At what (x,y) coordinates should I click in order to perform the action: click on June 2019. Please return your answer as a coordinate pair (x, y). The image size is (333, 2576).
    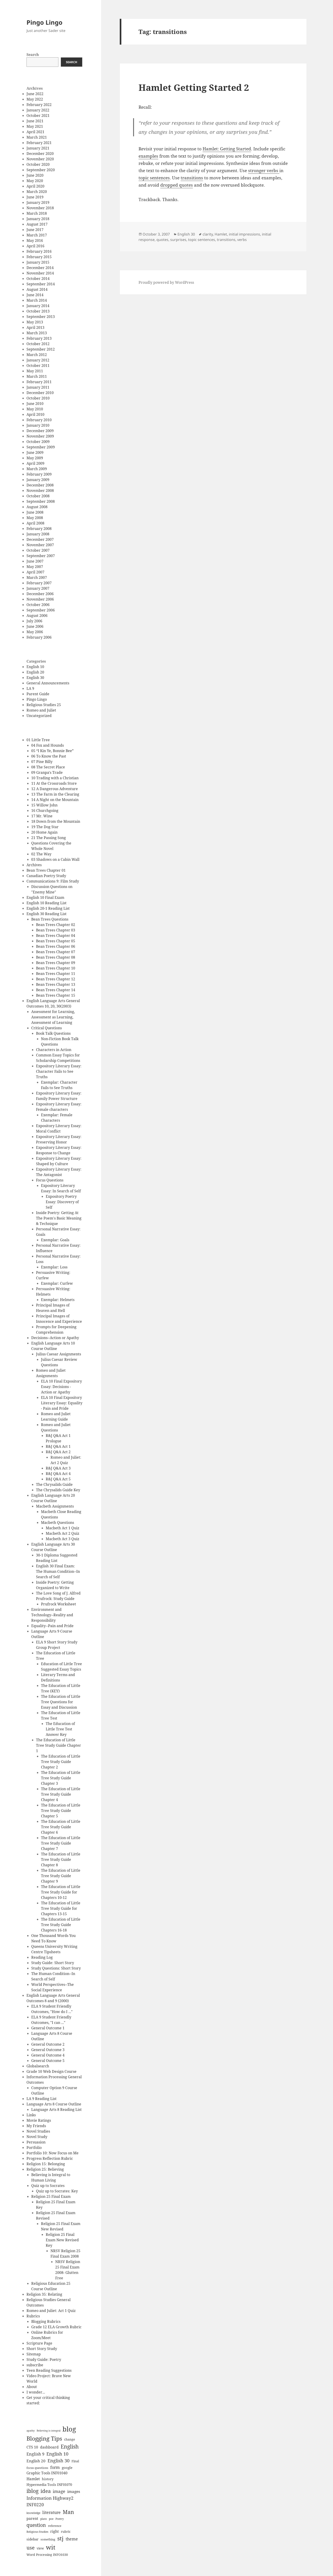
    Looking at the image, I should click on (34, 197).